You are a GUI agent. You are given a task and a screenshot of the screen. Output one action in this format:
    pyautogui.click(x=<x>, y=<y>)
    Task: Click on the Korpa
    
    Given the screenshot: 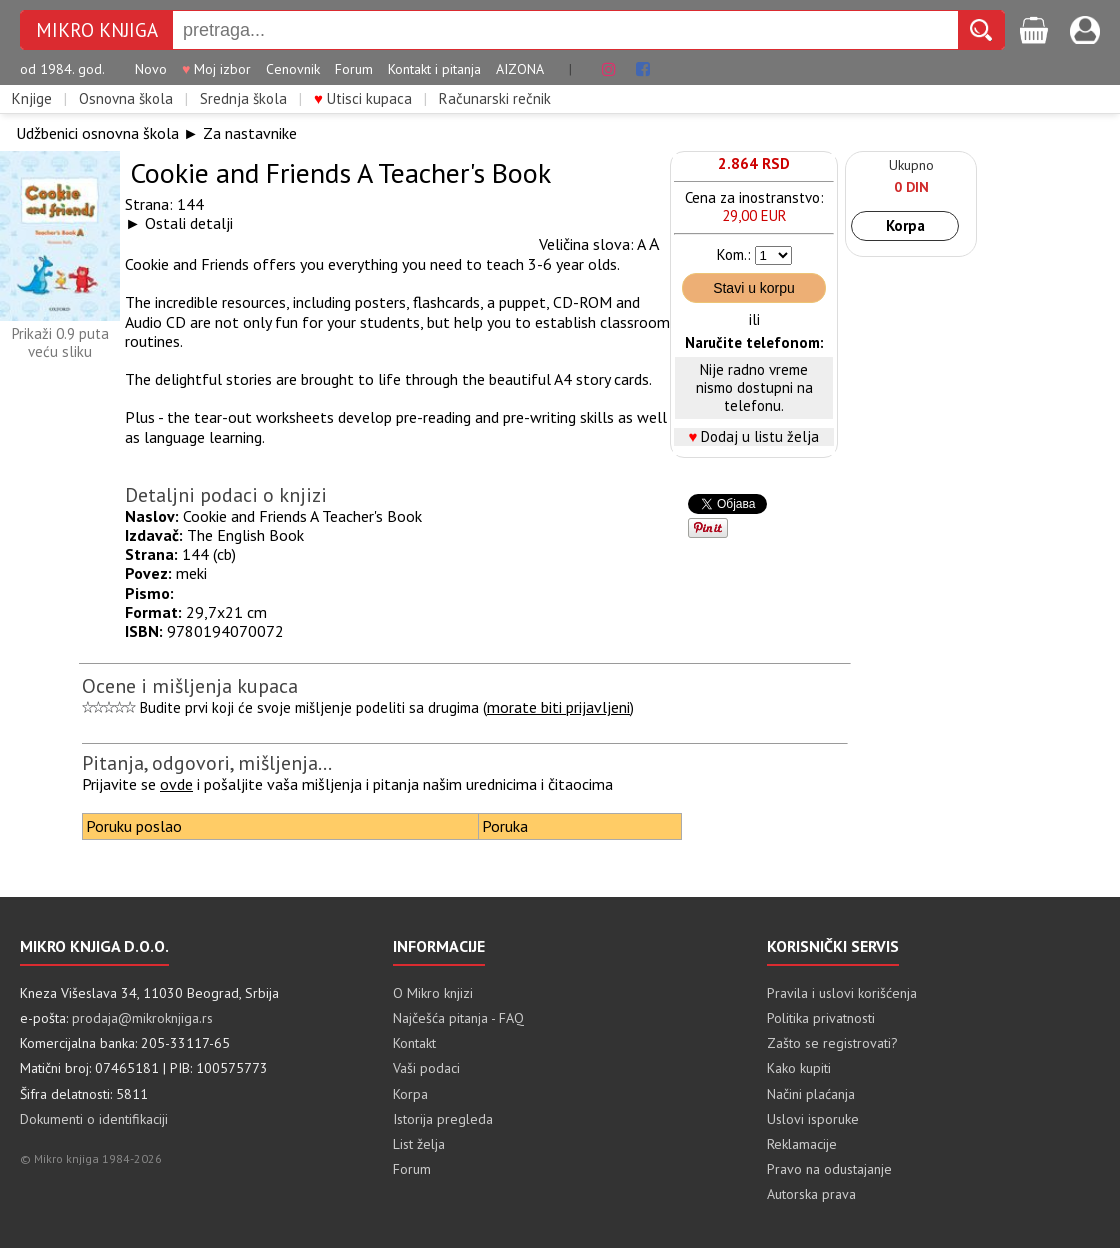 What is the action you would take?
    pyautogui.click(x=905, y=225)
    